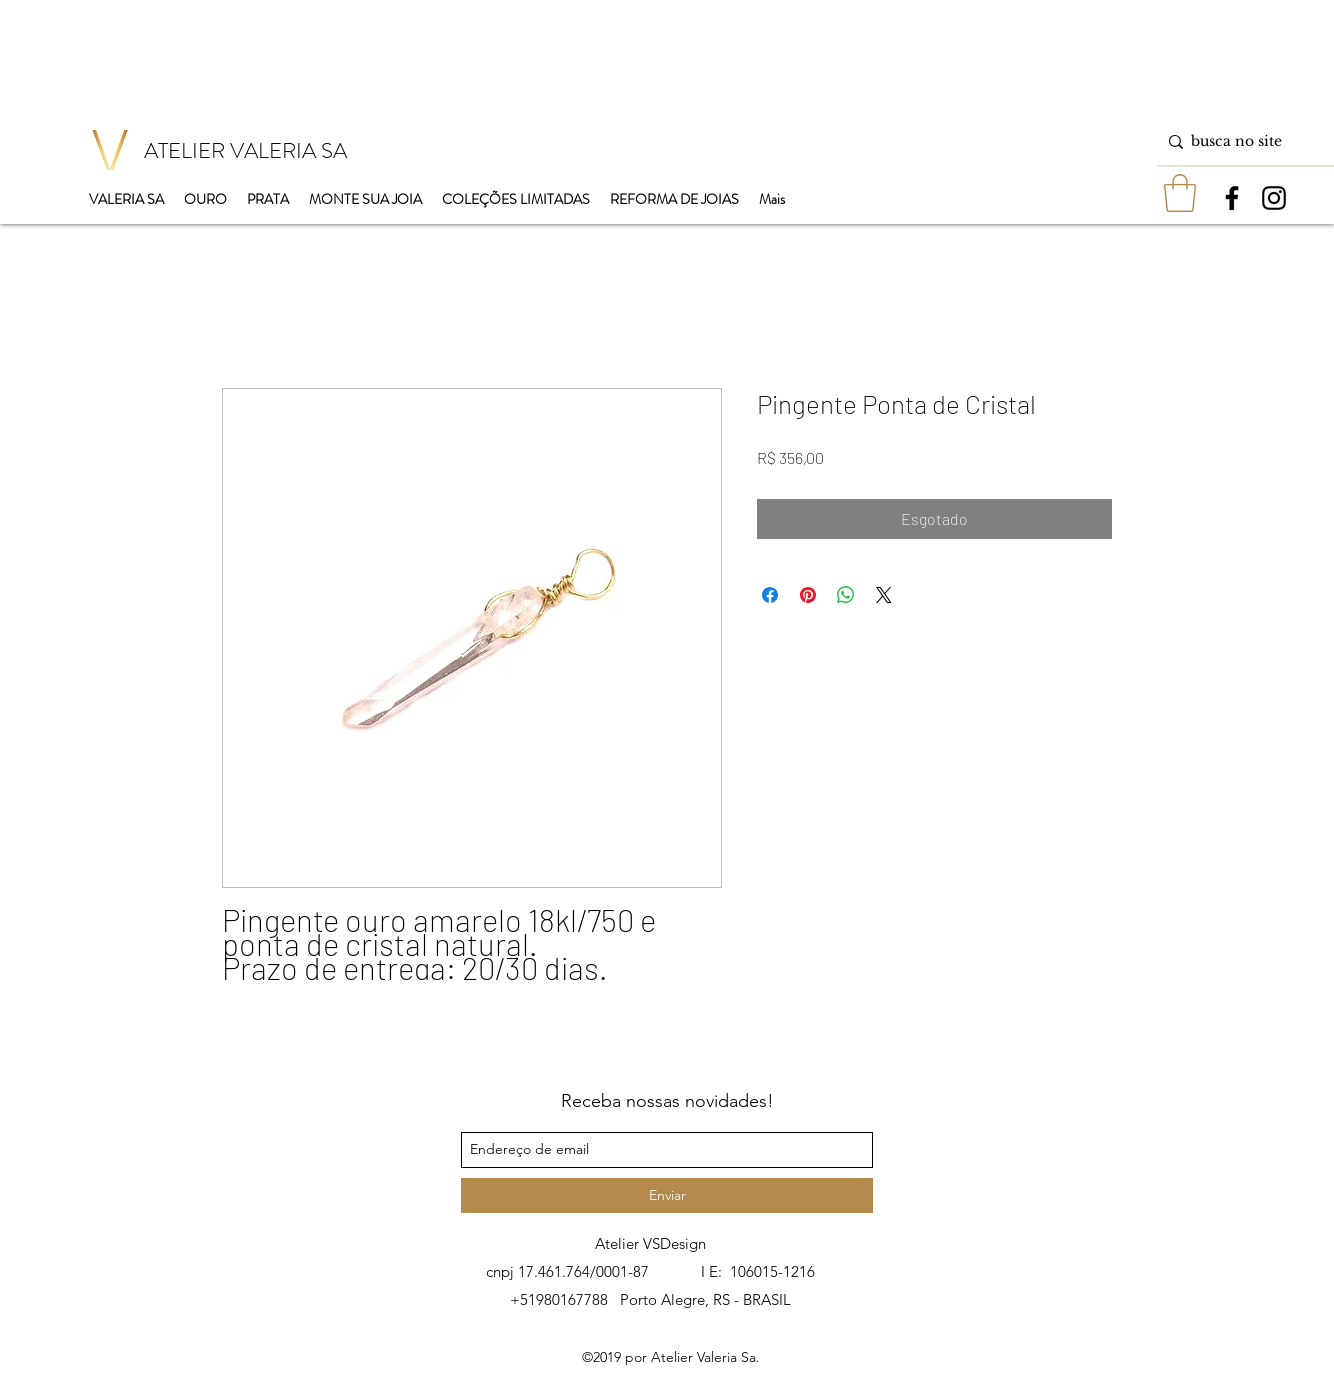 Image resolution: width=1334 pixels, height=1399 pixels. What do you see at coordinates (1241, 141) in the screenshot?
I see `[busca no site]` at bounding box center [1241, 141].